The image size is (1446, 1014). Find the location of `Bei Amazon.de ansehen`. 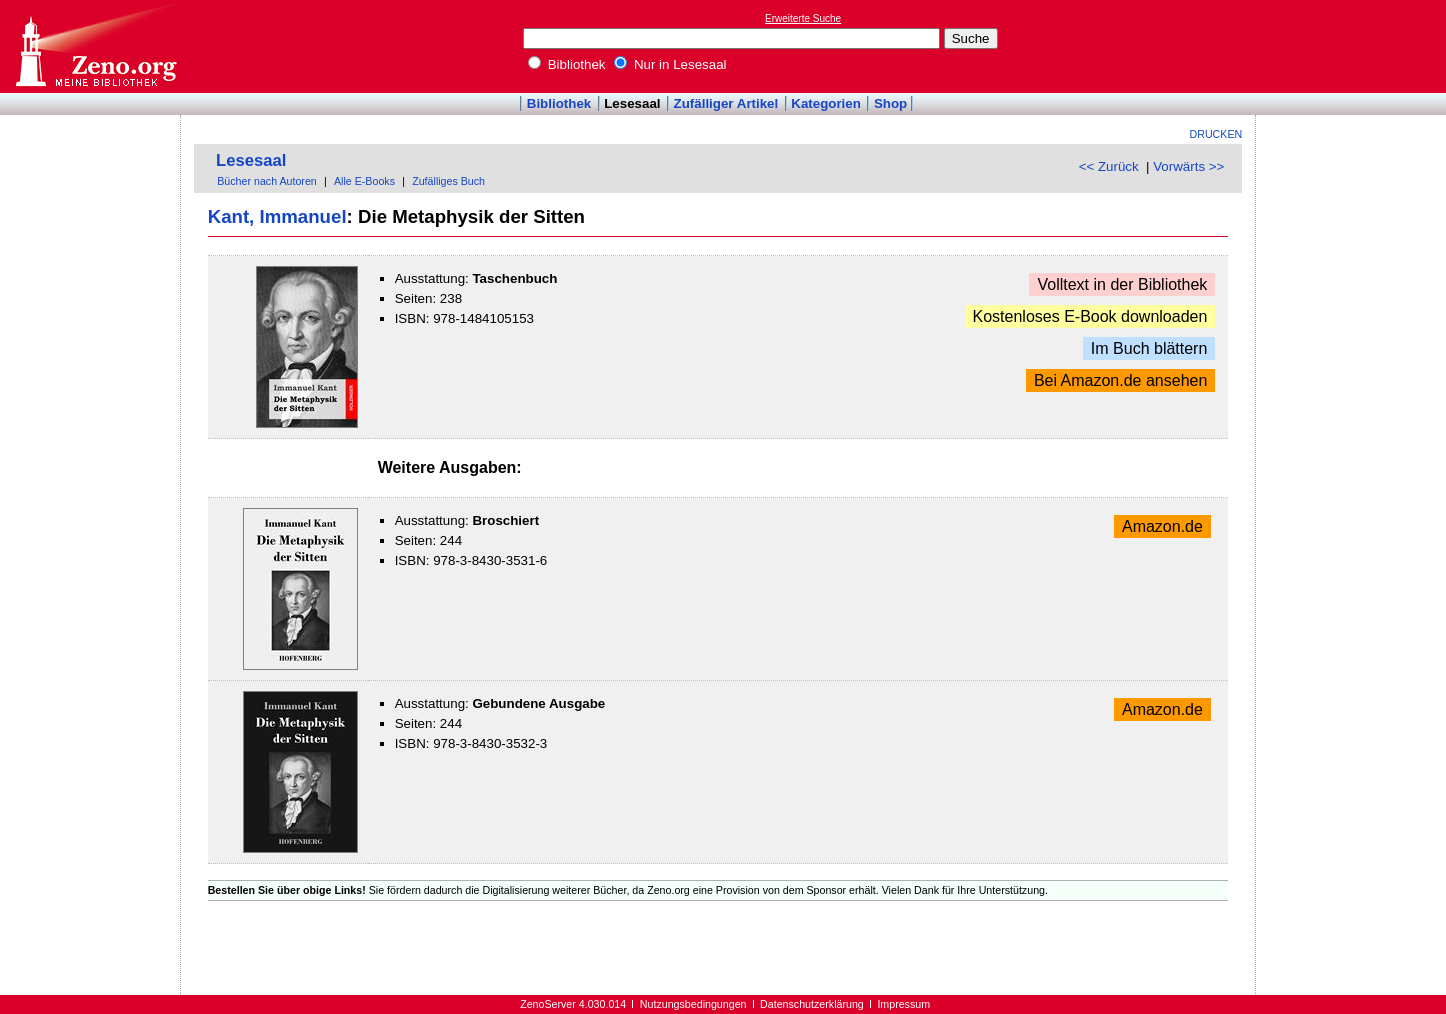

Bei Amazon.de ansehen is located at coordinates (1120, 380).